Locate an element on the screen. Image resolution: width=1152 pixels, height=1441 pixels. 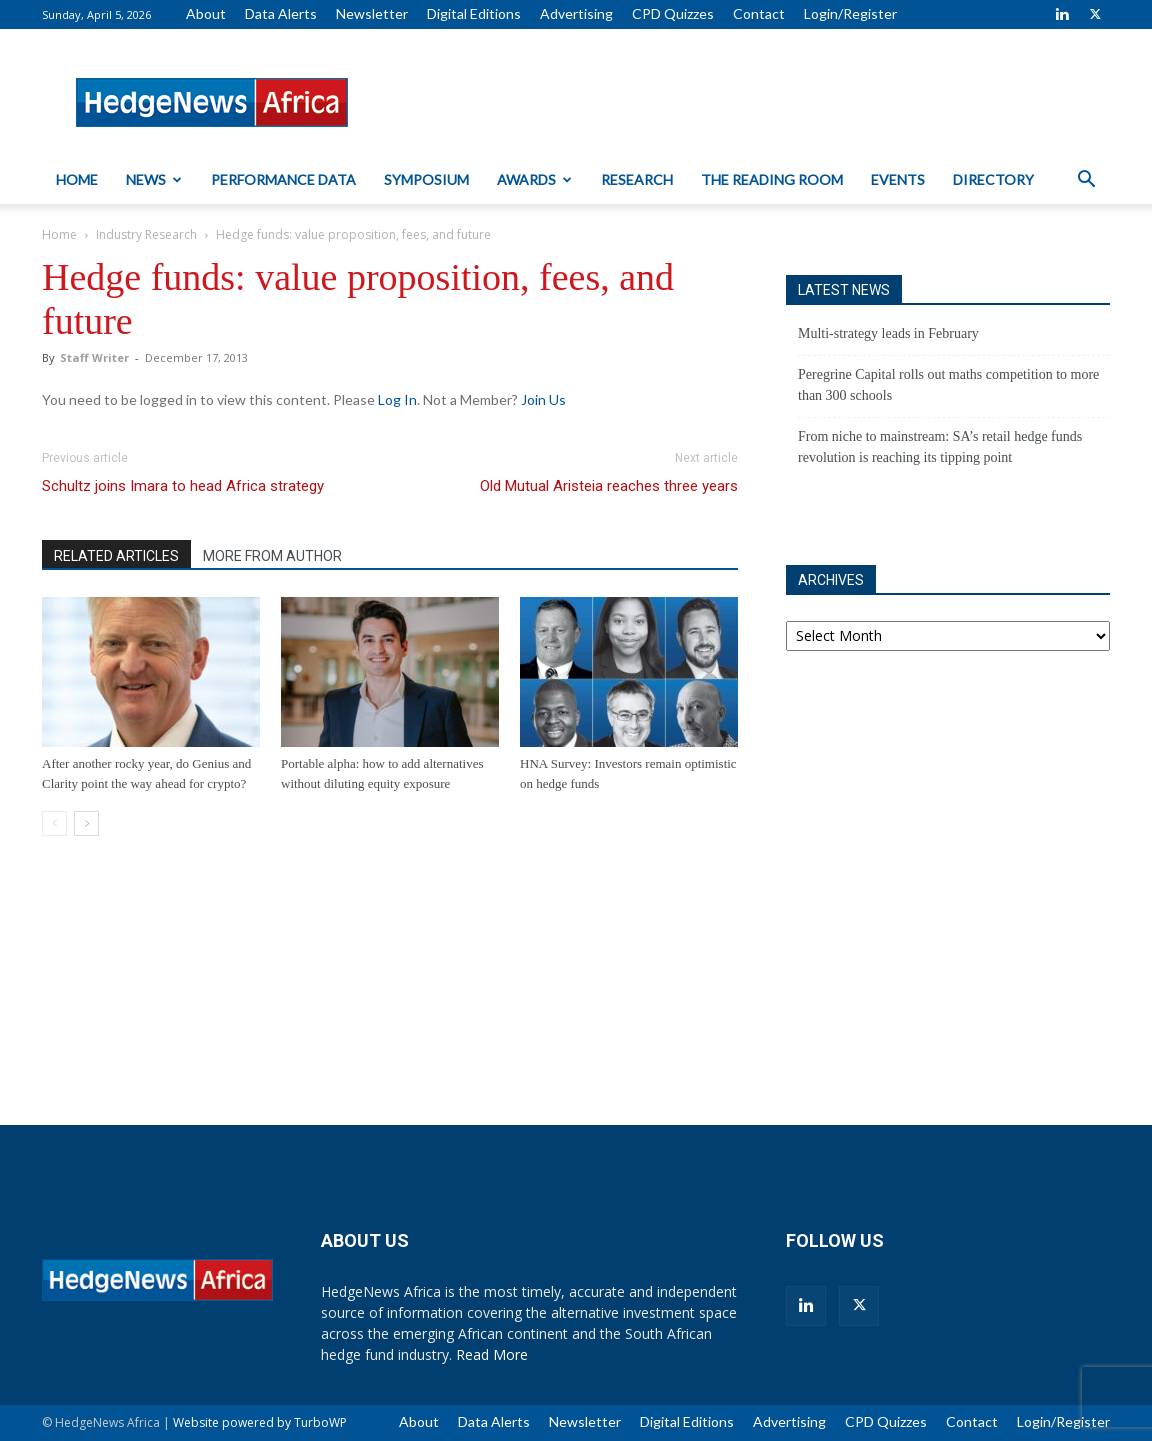
RELATED ARTICLES is located at coordinates (116, 556).